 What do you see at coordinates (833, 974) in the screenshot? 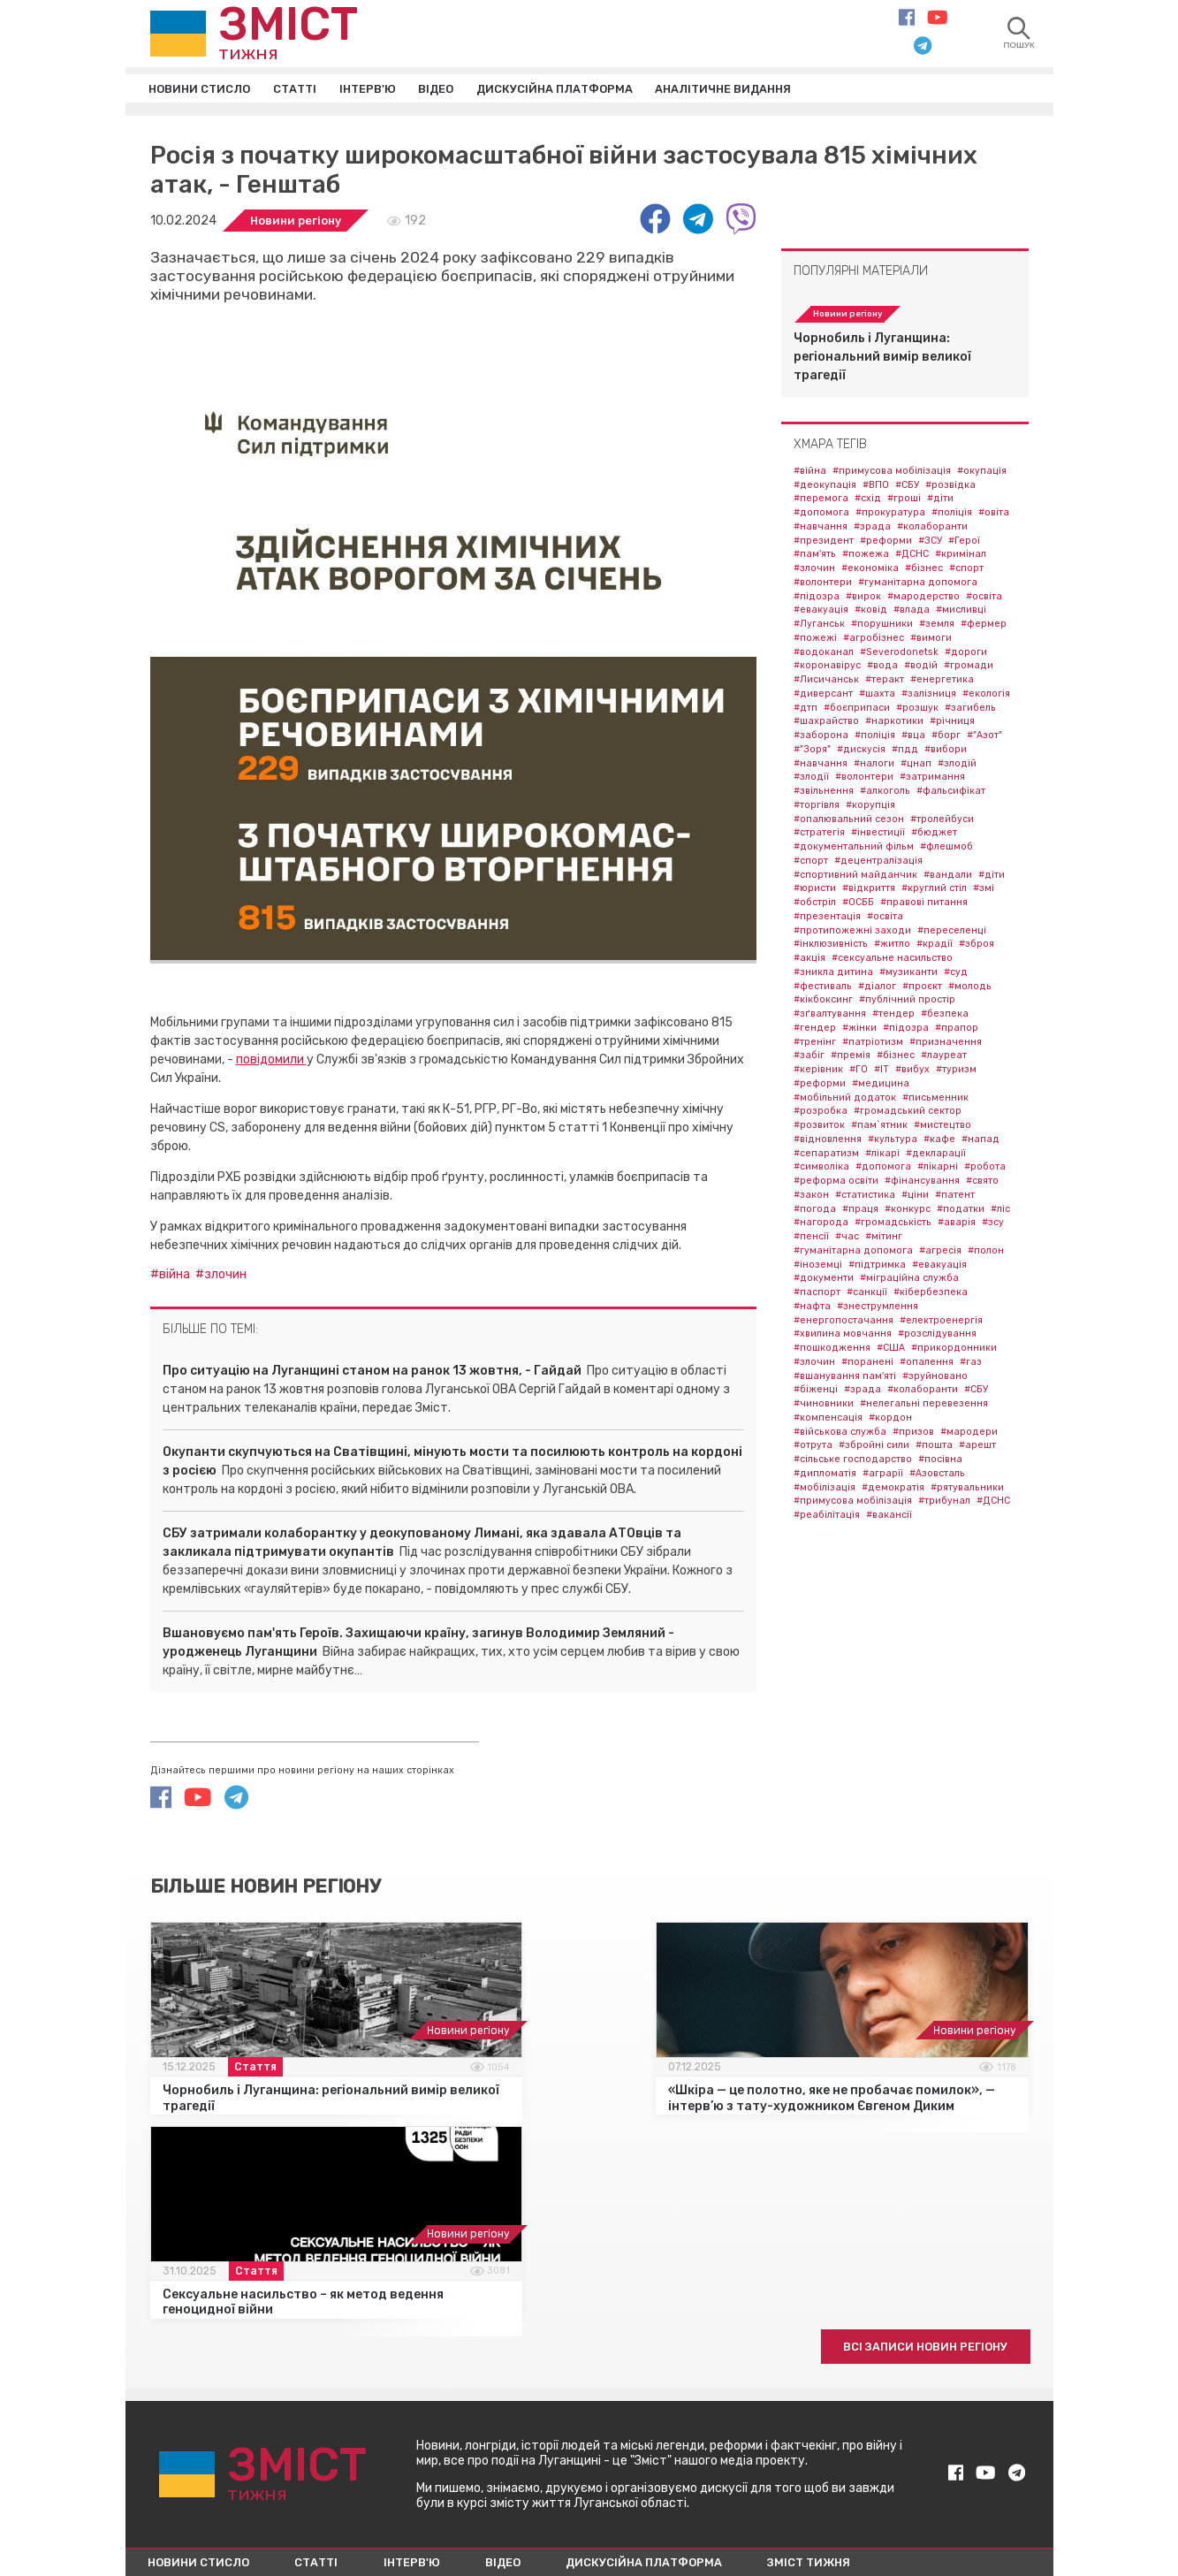
I see `#зникла дитина` at bounding box center [833, 974].